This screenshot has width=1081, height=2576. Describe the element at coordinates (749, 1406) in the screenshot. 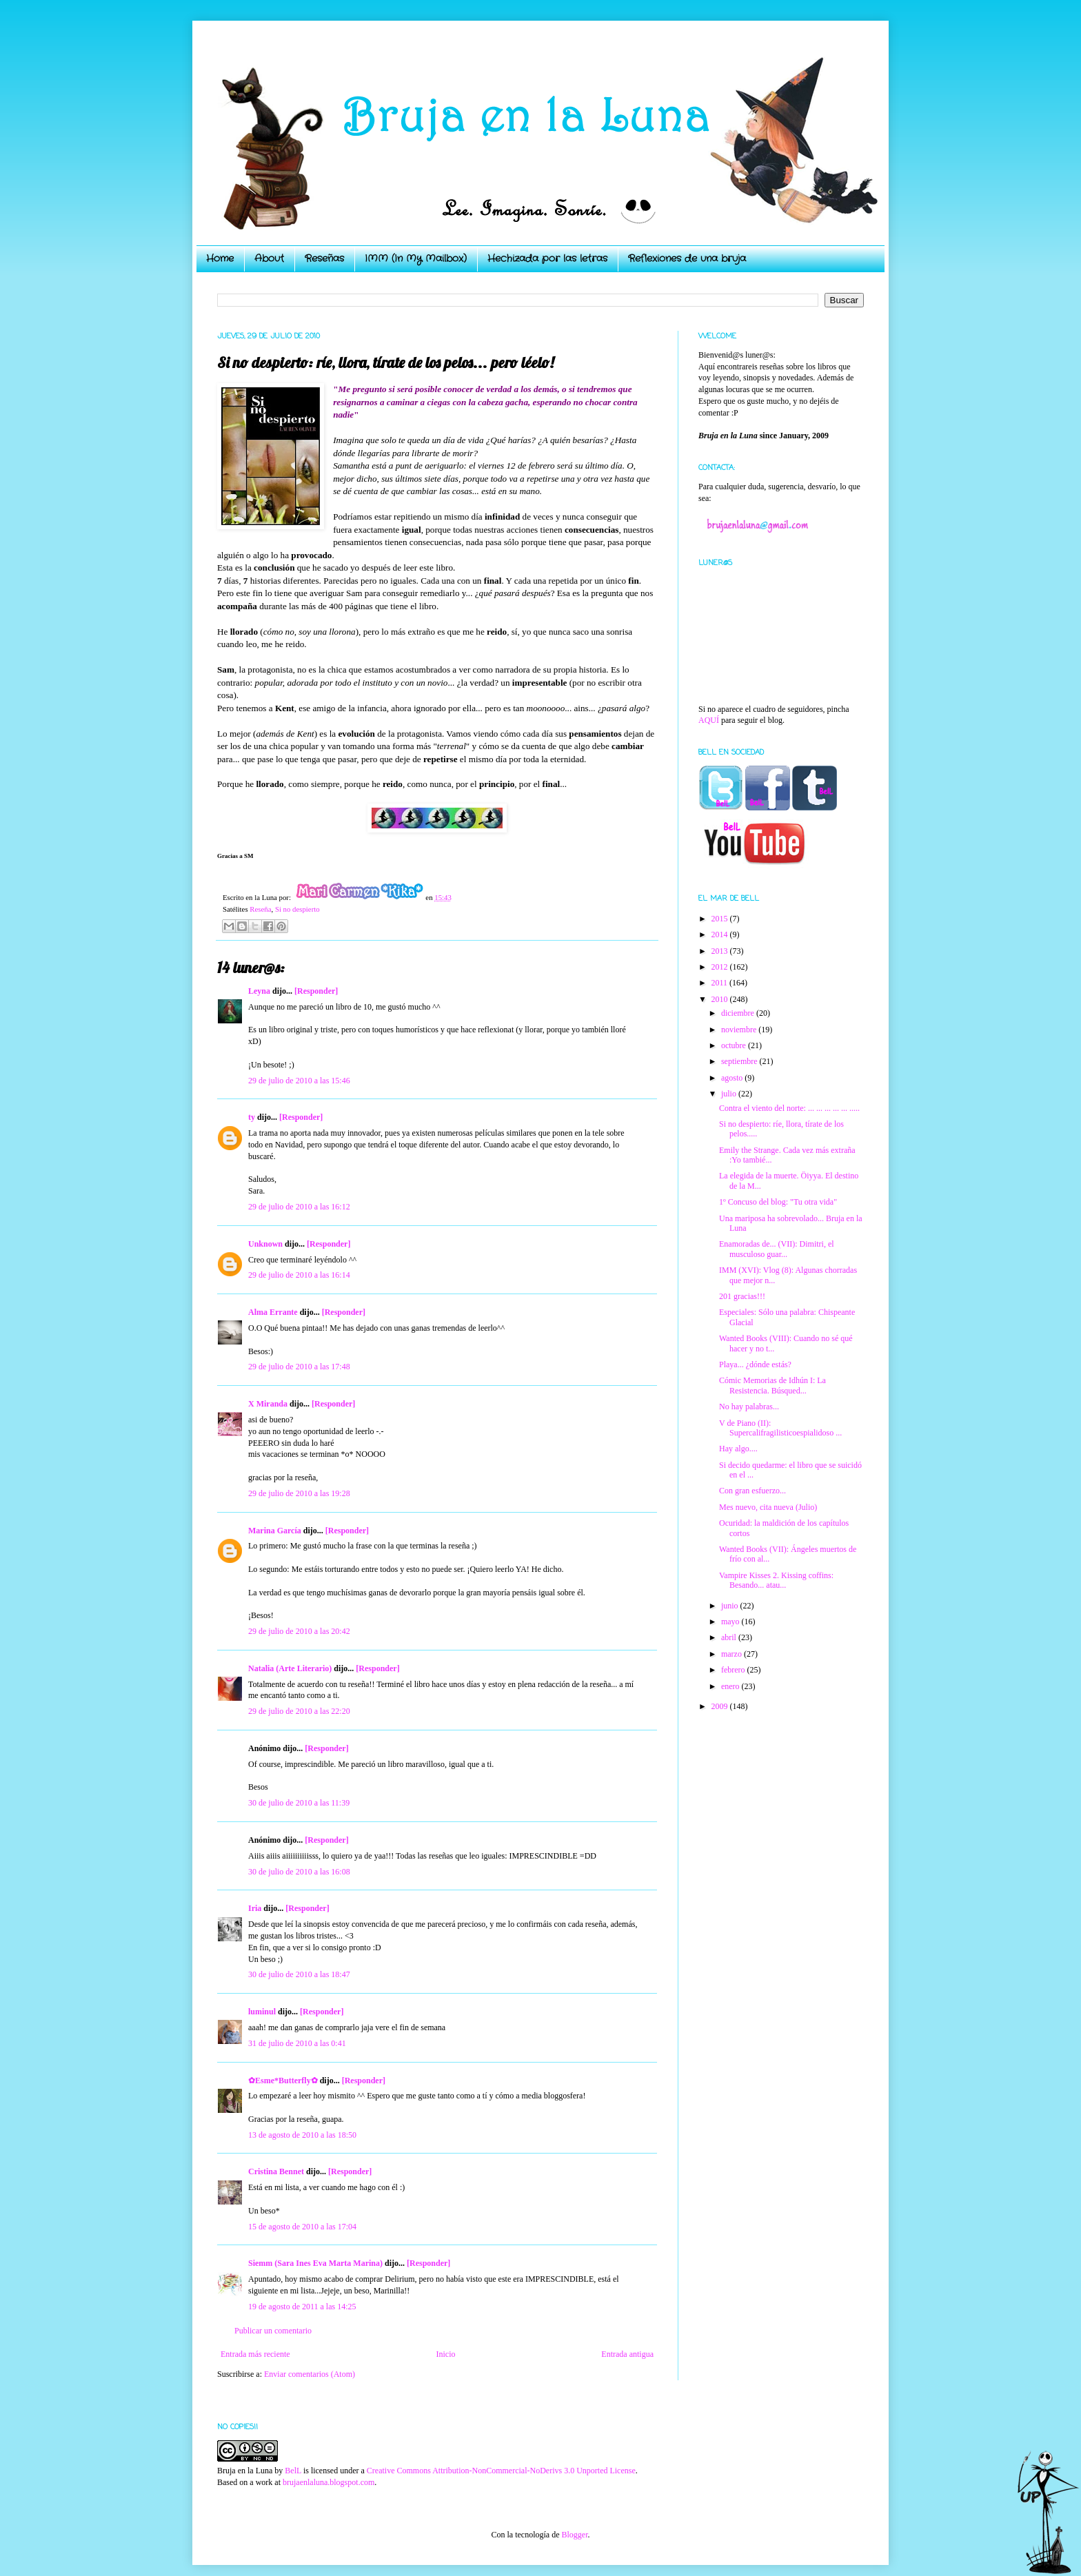

I see `No hay palabras...` at that location.